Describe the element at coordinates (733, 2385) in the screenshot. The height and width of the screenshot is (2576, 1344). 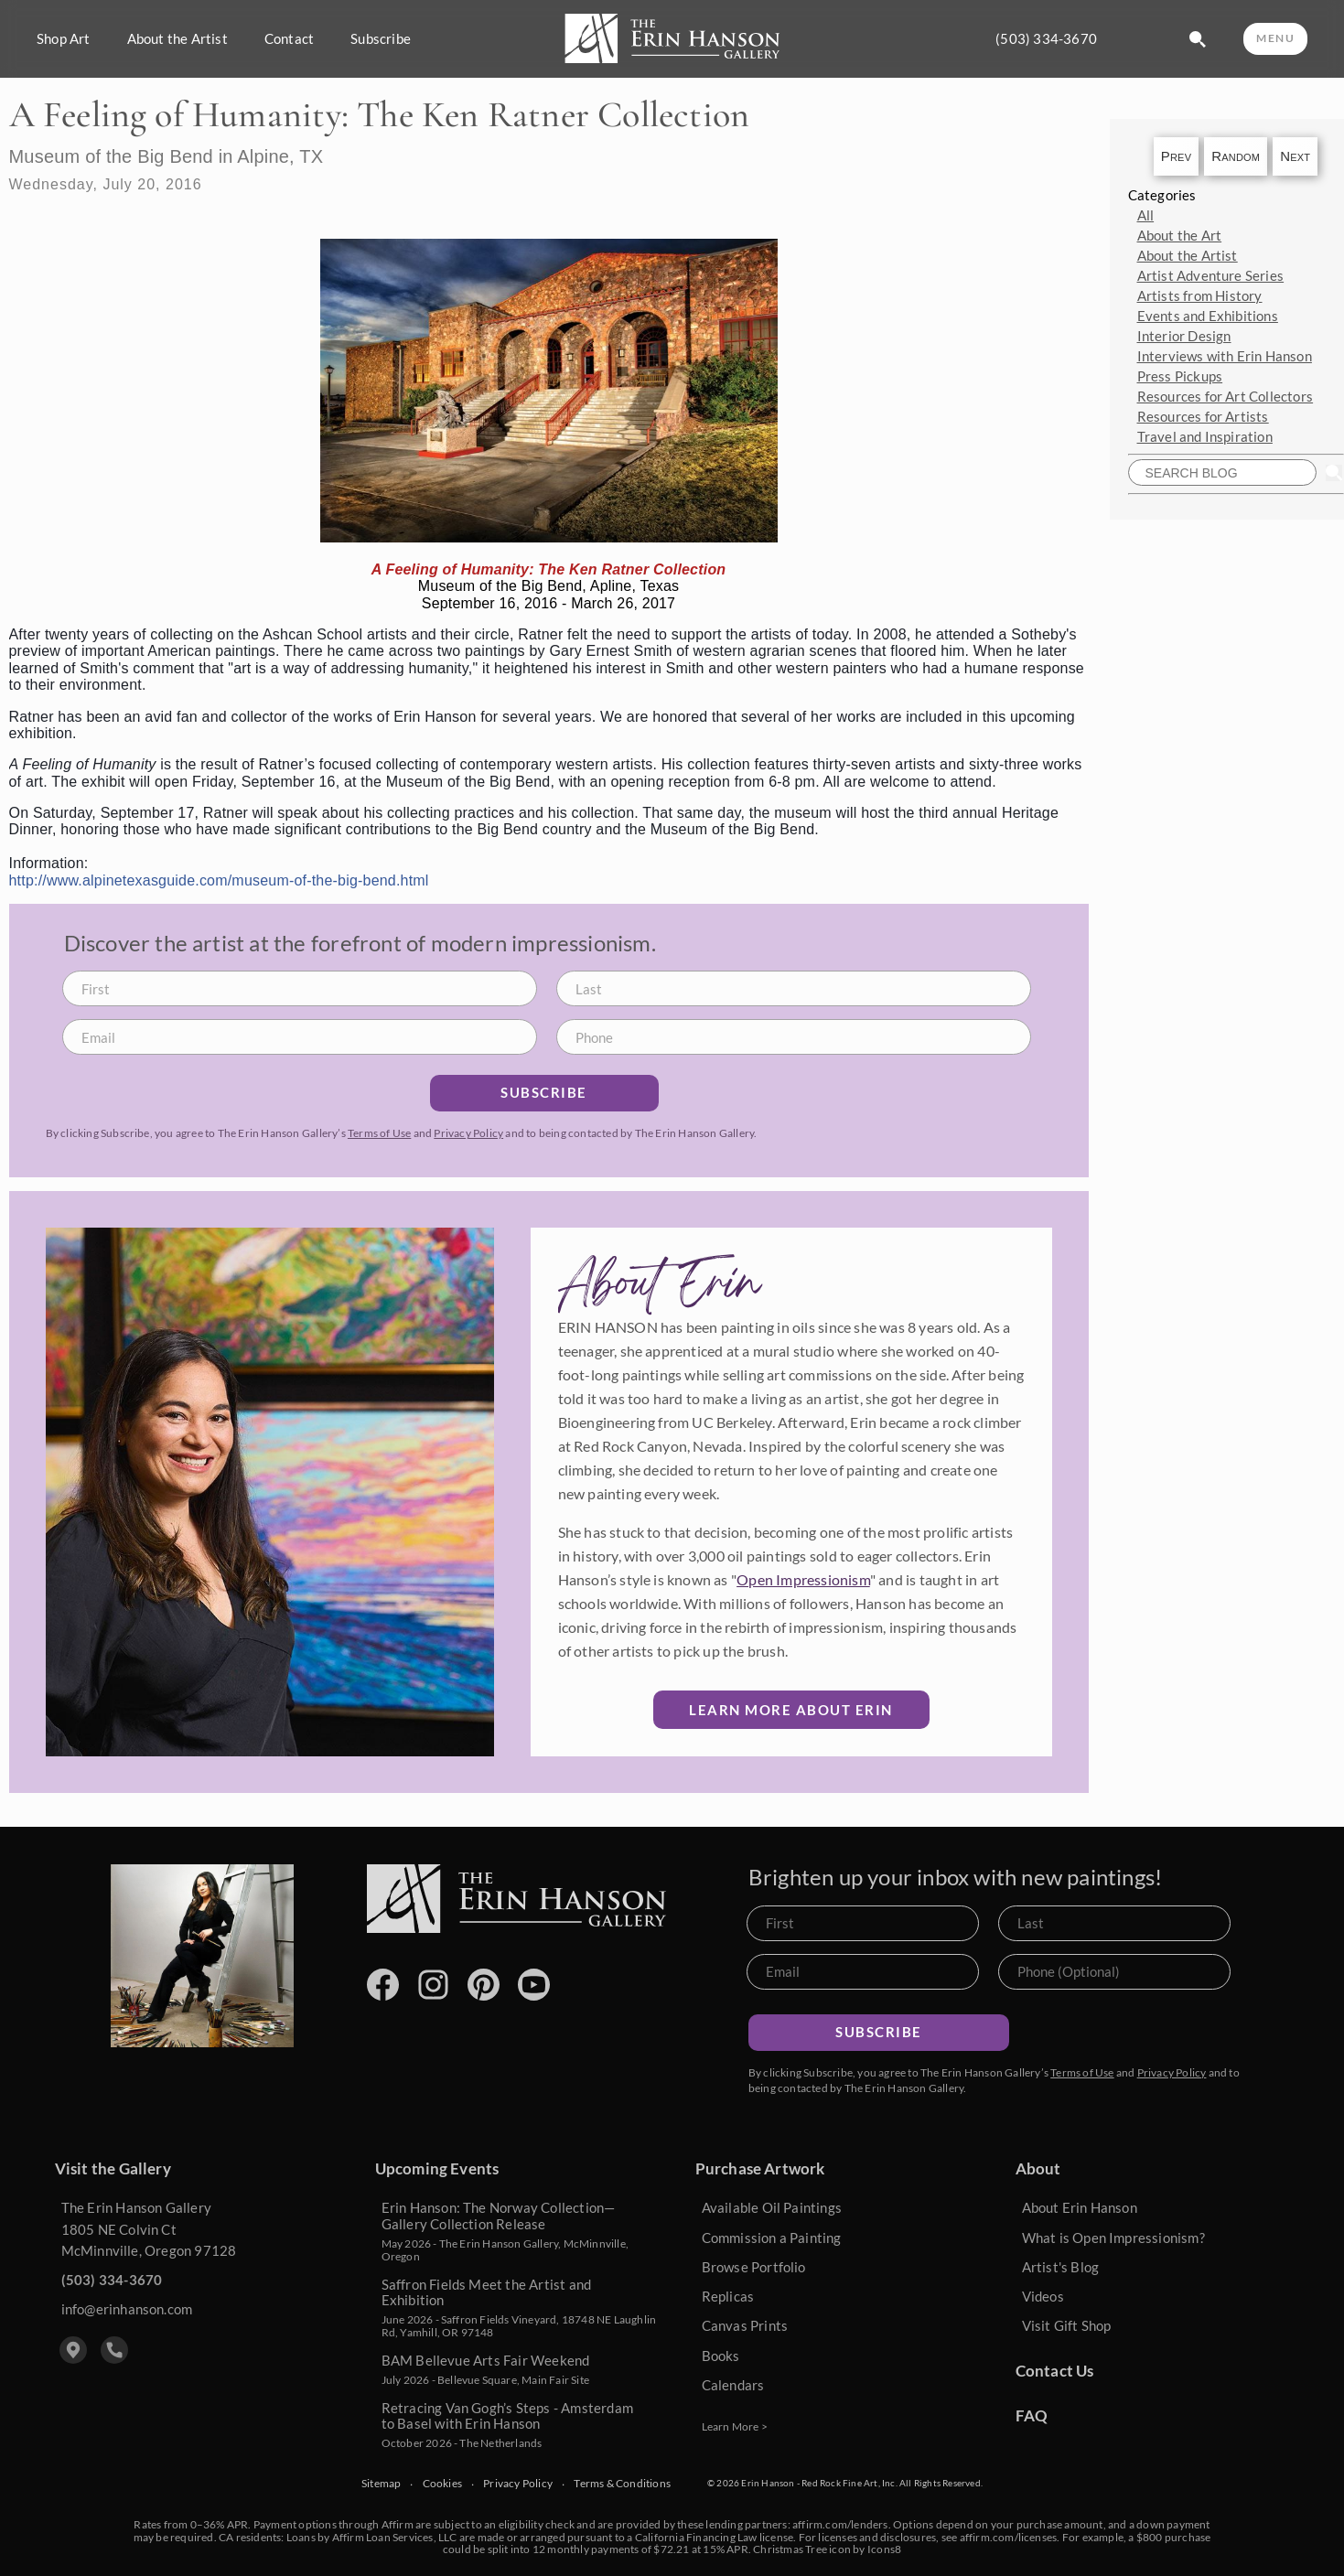
I see `Calendars` at that location.